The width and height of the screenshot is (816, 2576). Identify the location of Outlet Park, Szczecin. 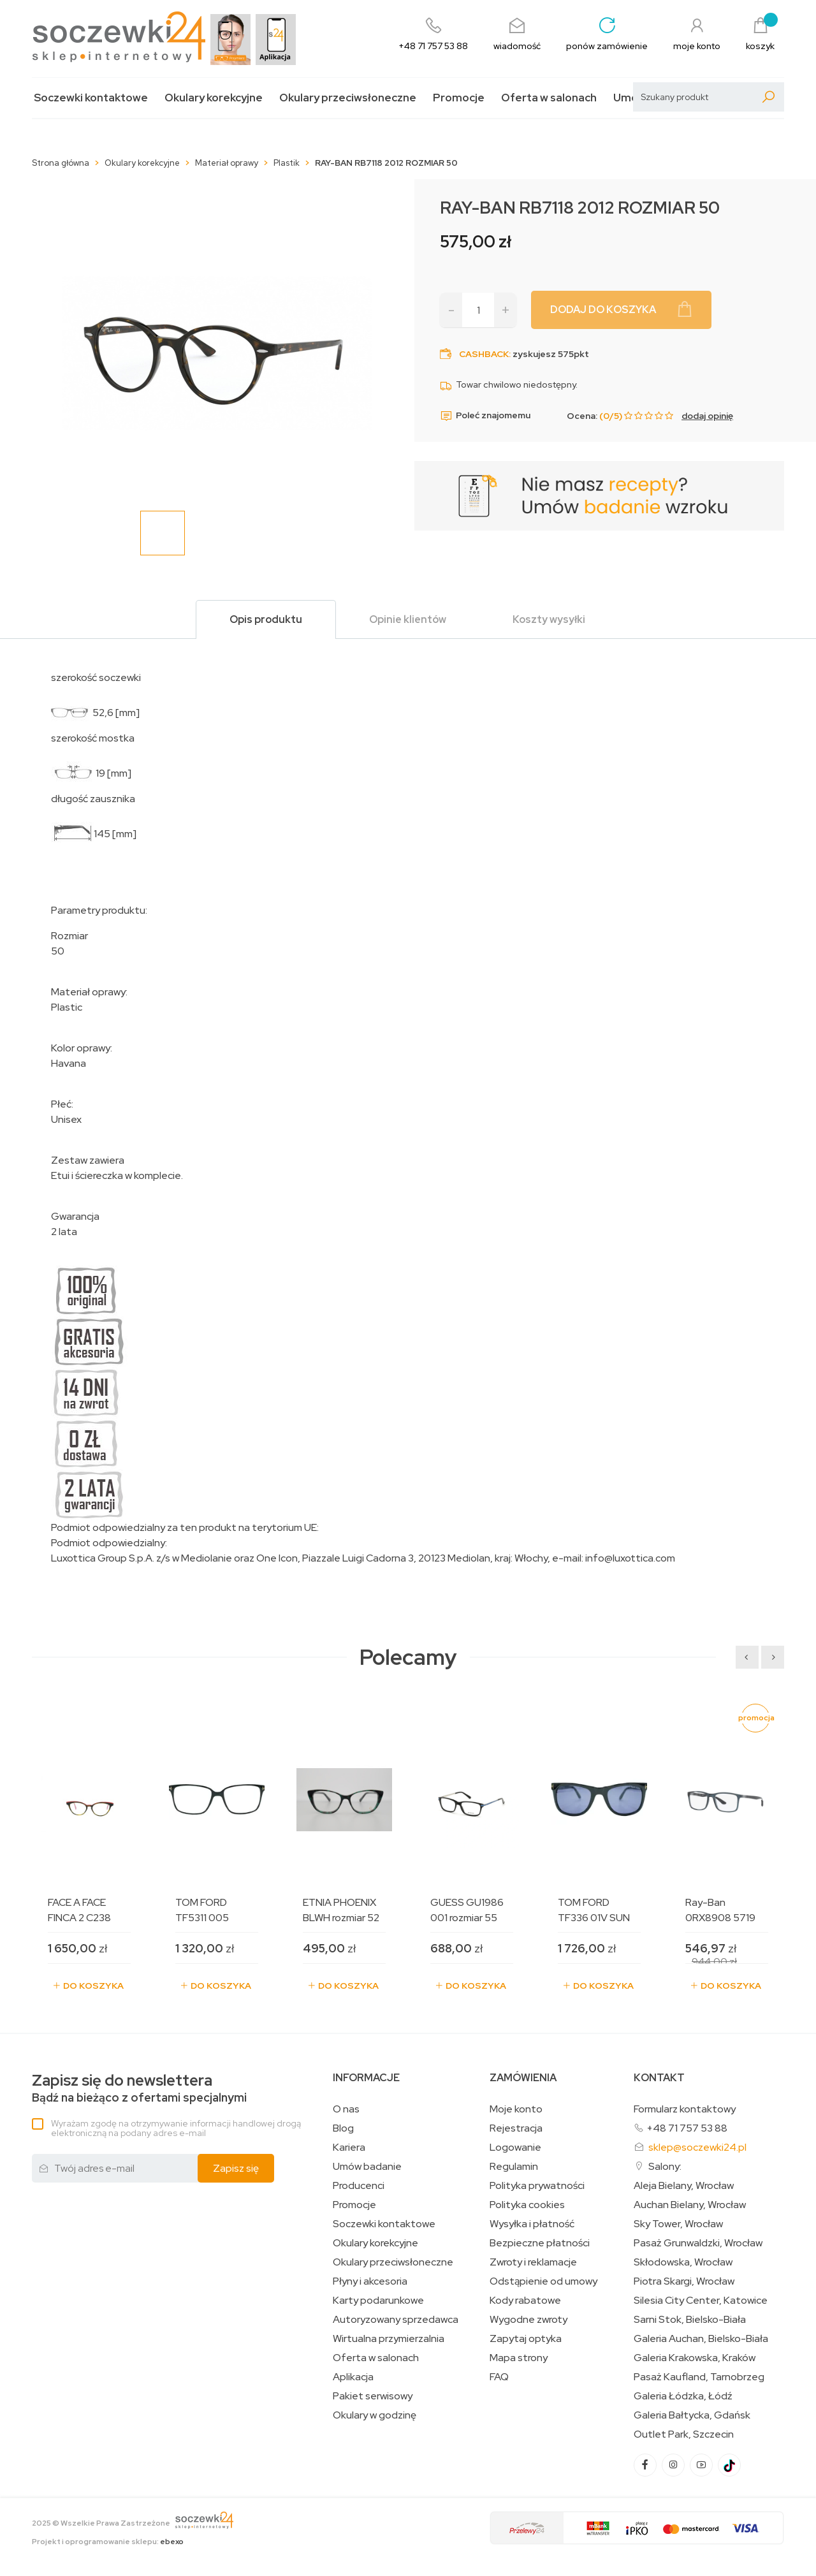
(684, 2434).